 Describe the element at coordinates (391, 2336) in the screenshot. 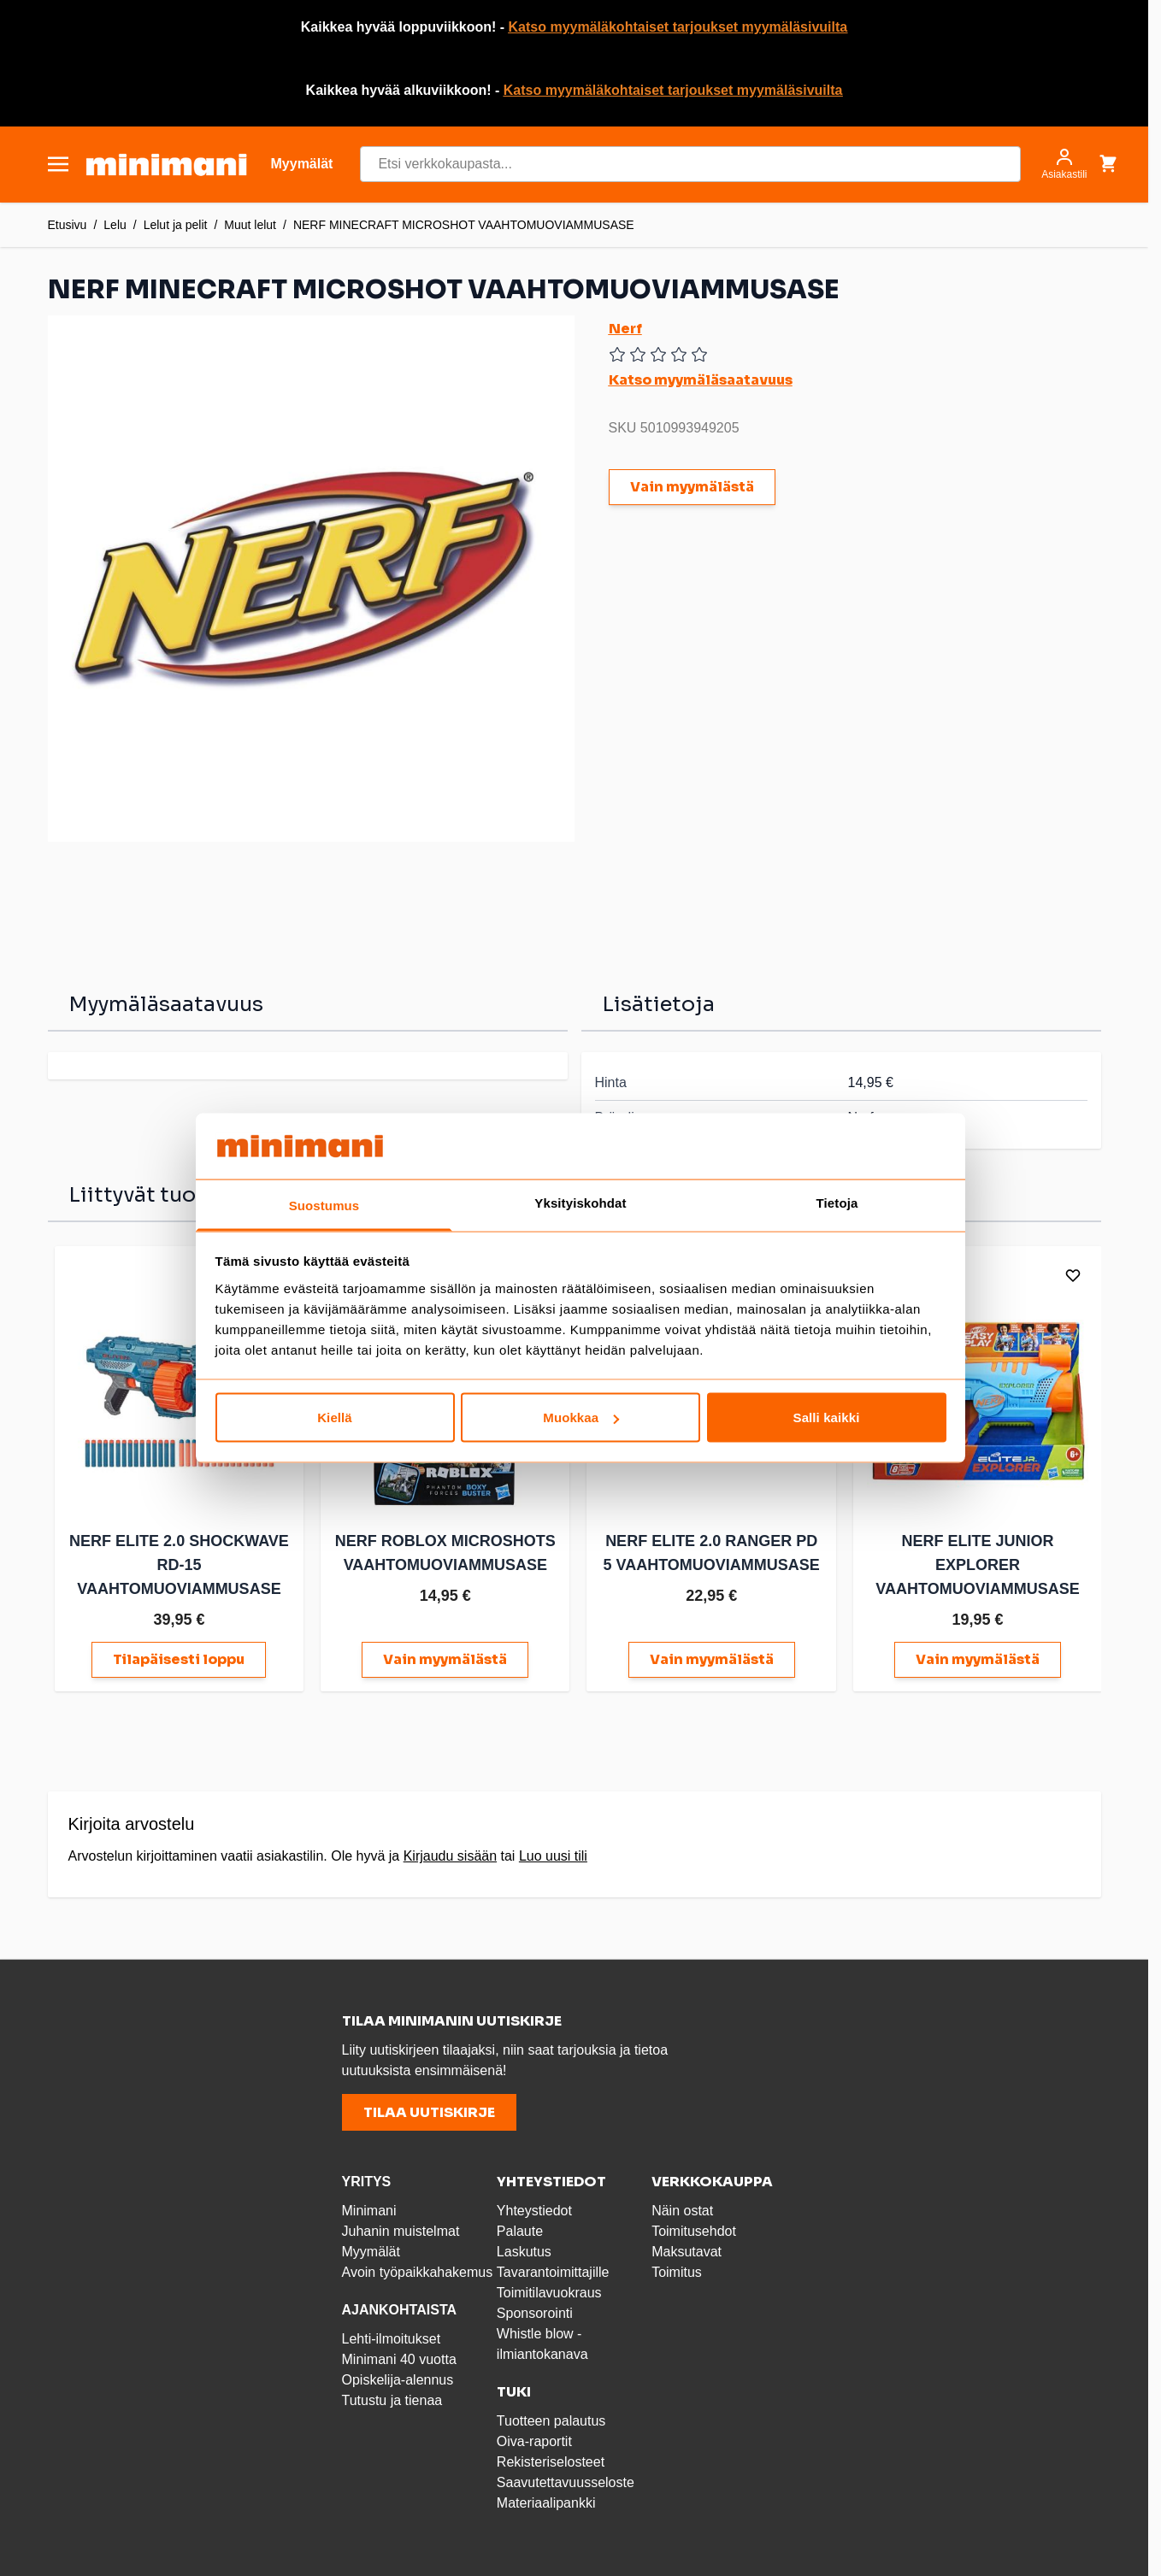

I see `Lehti-ilmoitukset` at that location.